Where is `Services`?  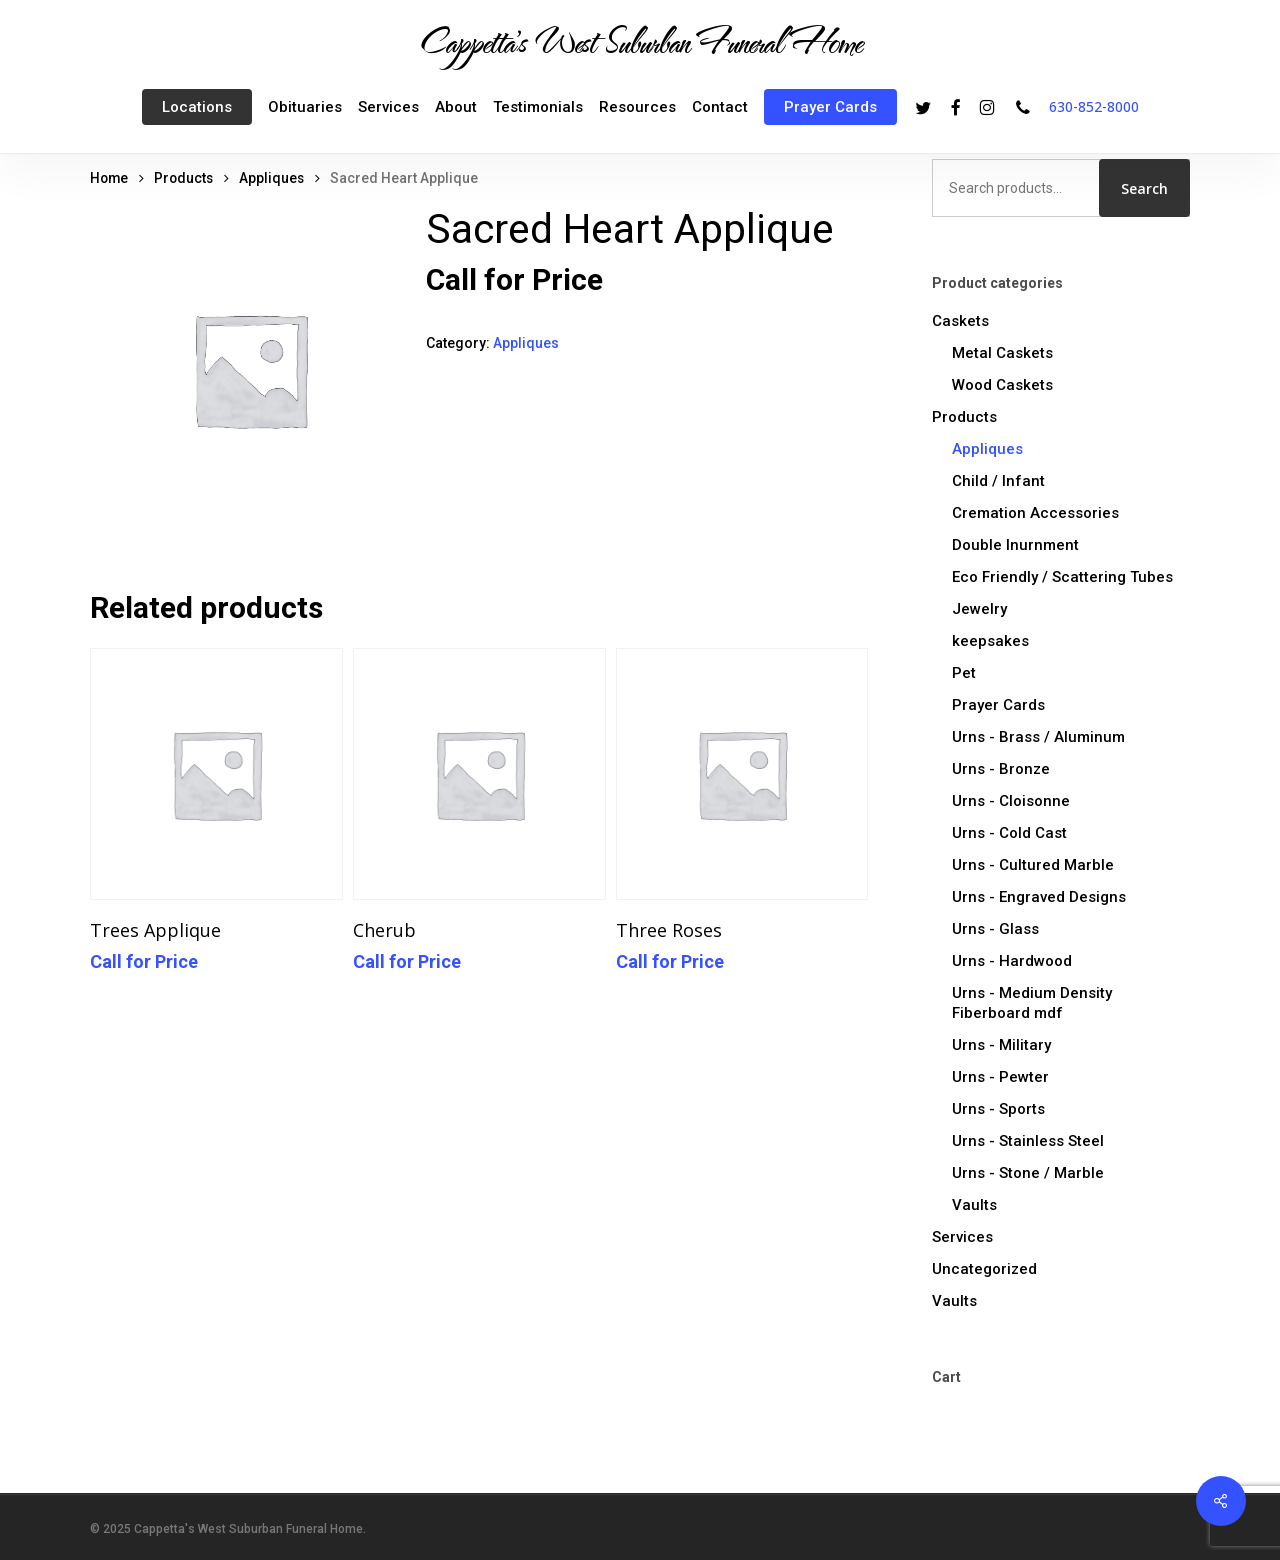 Services is located at coordinates (962, 1237).